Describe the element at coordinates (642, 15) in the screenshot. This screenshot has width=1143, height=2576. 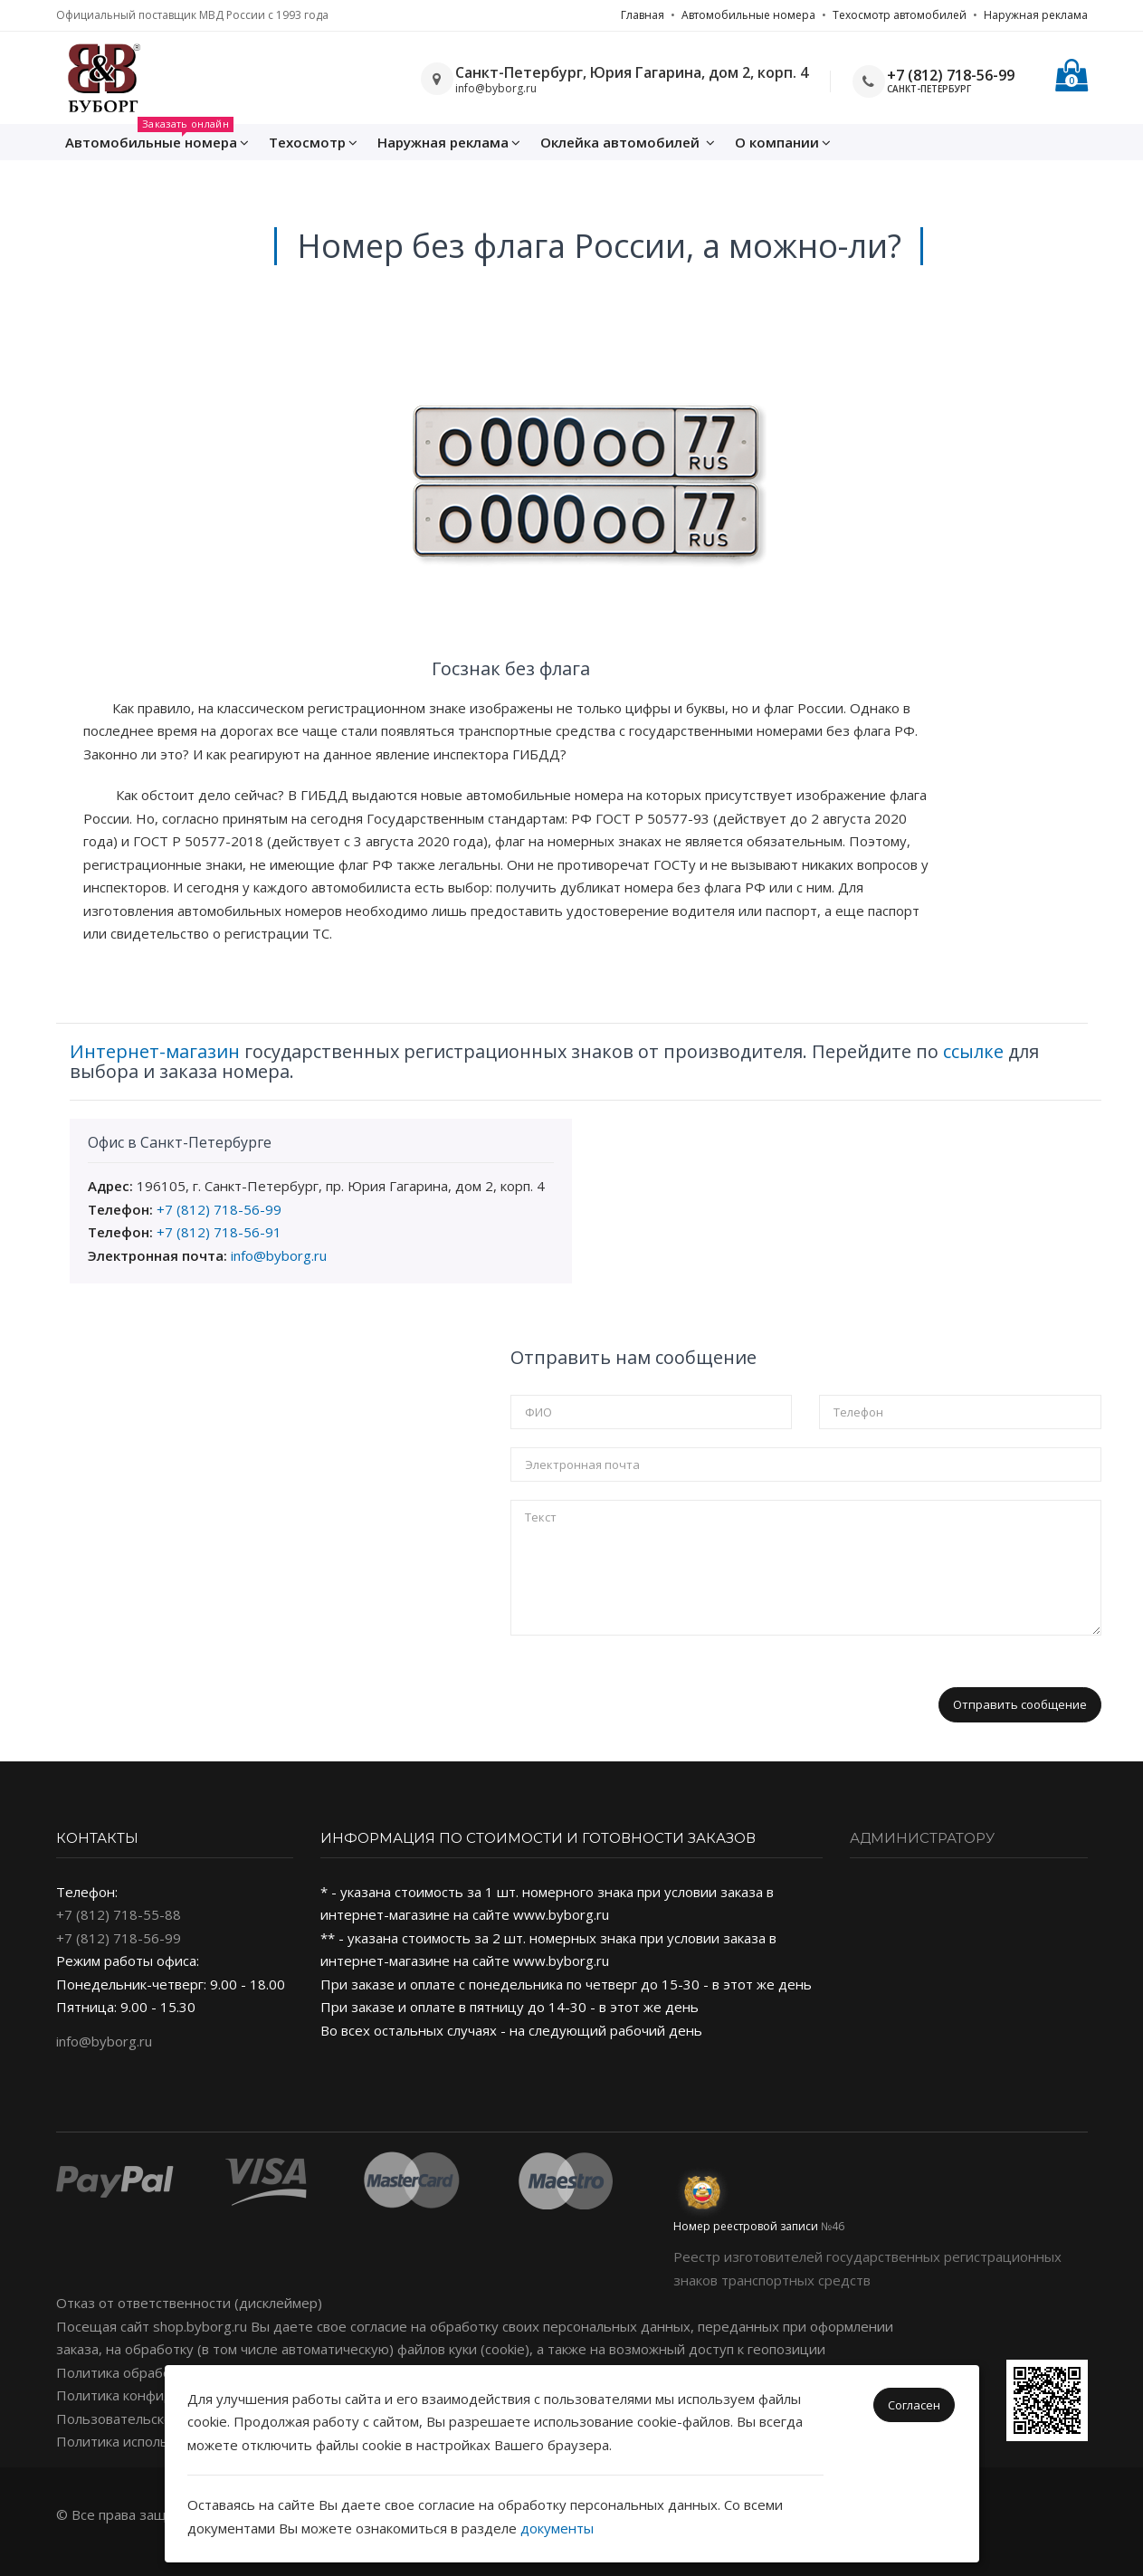
I see `Главная` at that location.